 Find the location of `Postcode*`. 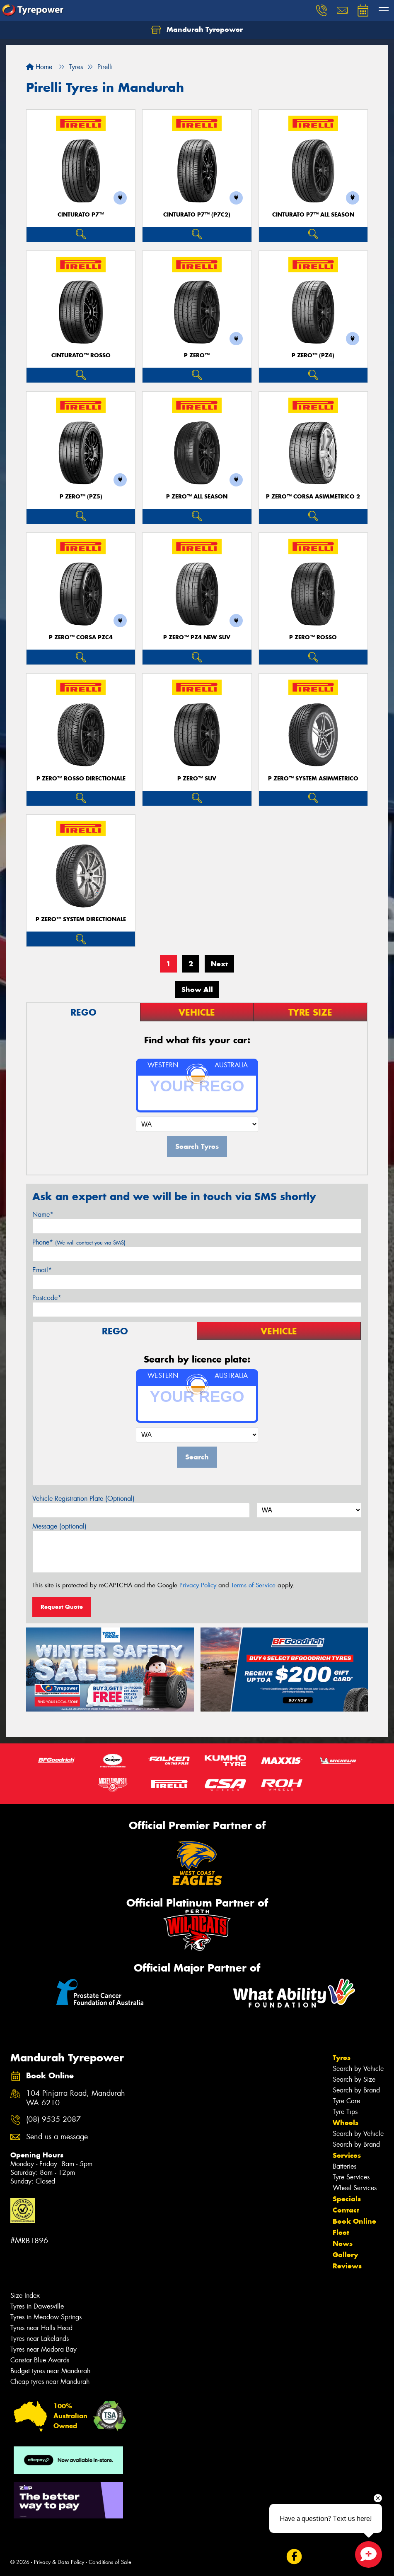

Postcode* is located at coordinates (46, 1297).